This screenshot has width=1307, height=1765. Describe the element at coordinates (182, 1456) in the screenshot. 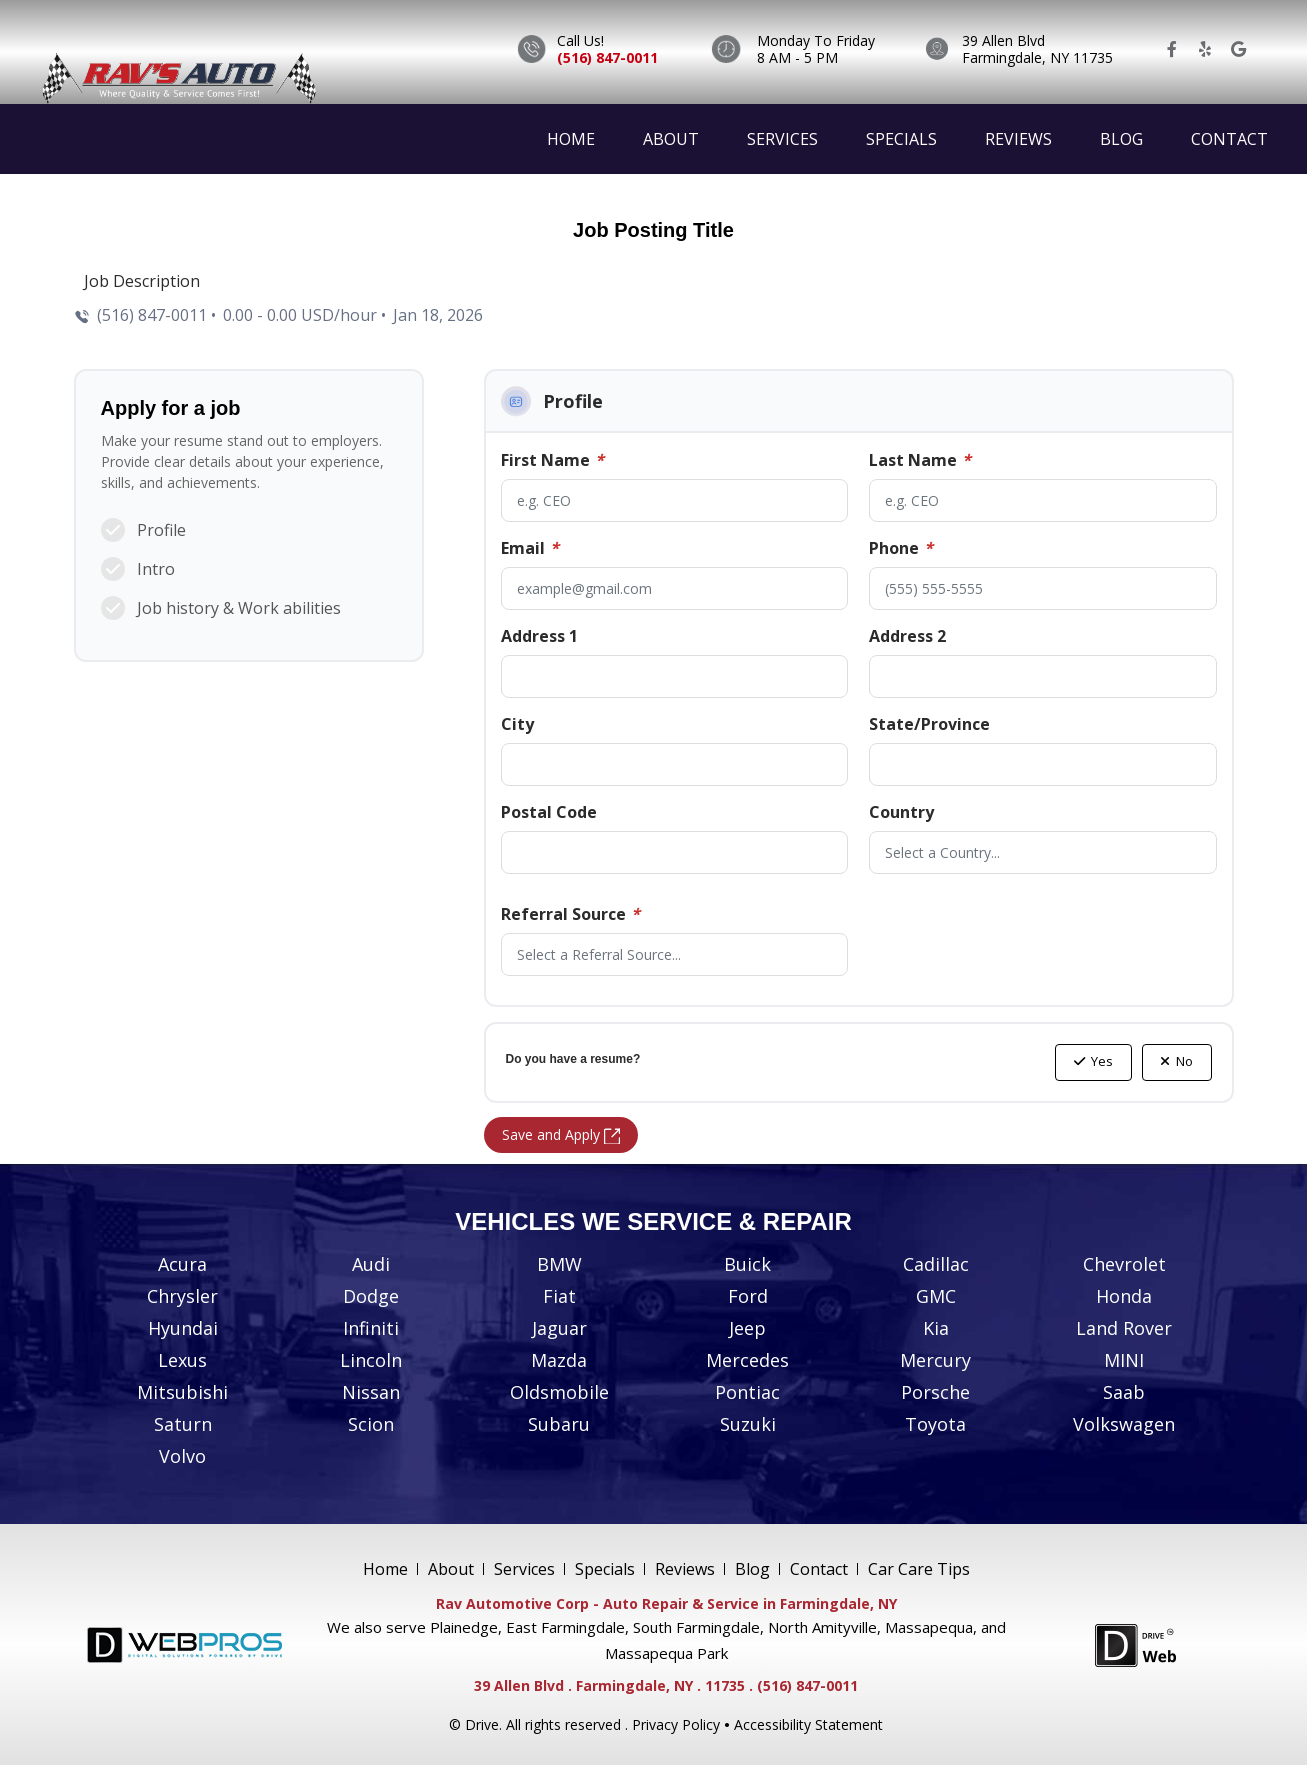

I see `Volvo` at that location.